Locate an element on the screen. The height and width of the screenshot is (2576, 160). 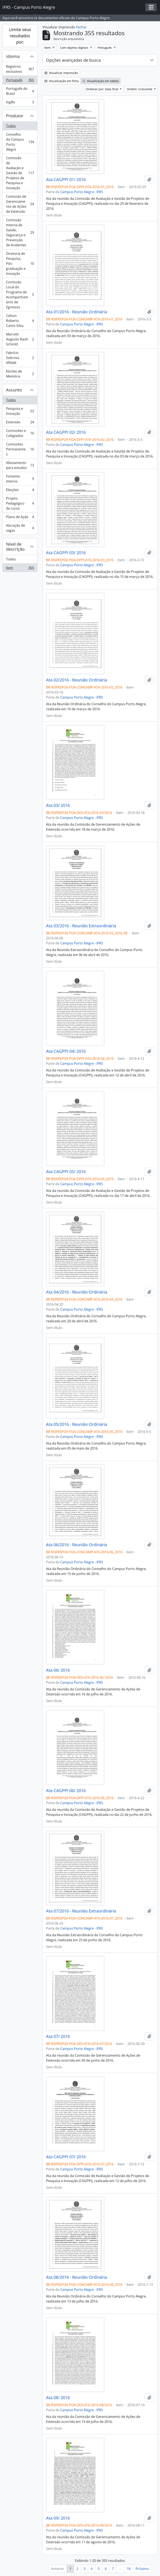
Afastamento para estudos is located at coordinates (20, 465).